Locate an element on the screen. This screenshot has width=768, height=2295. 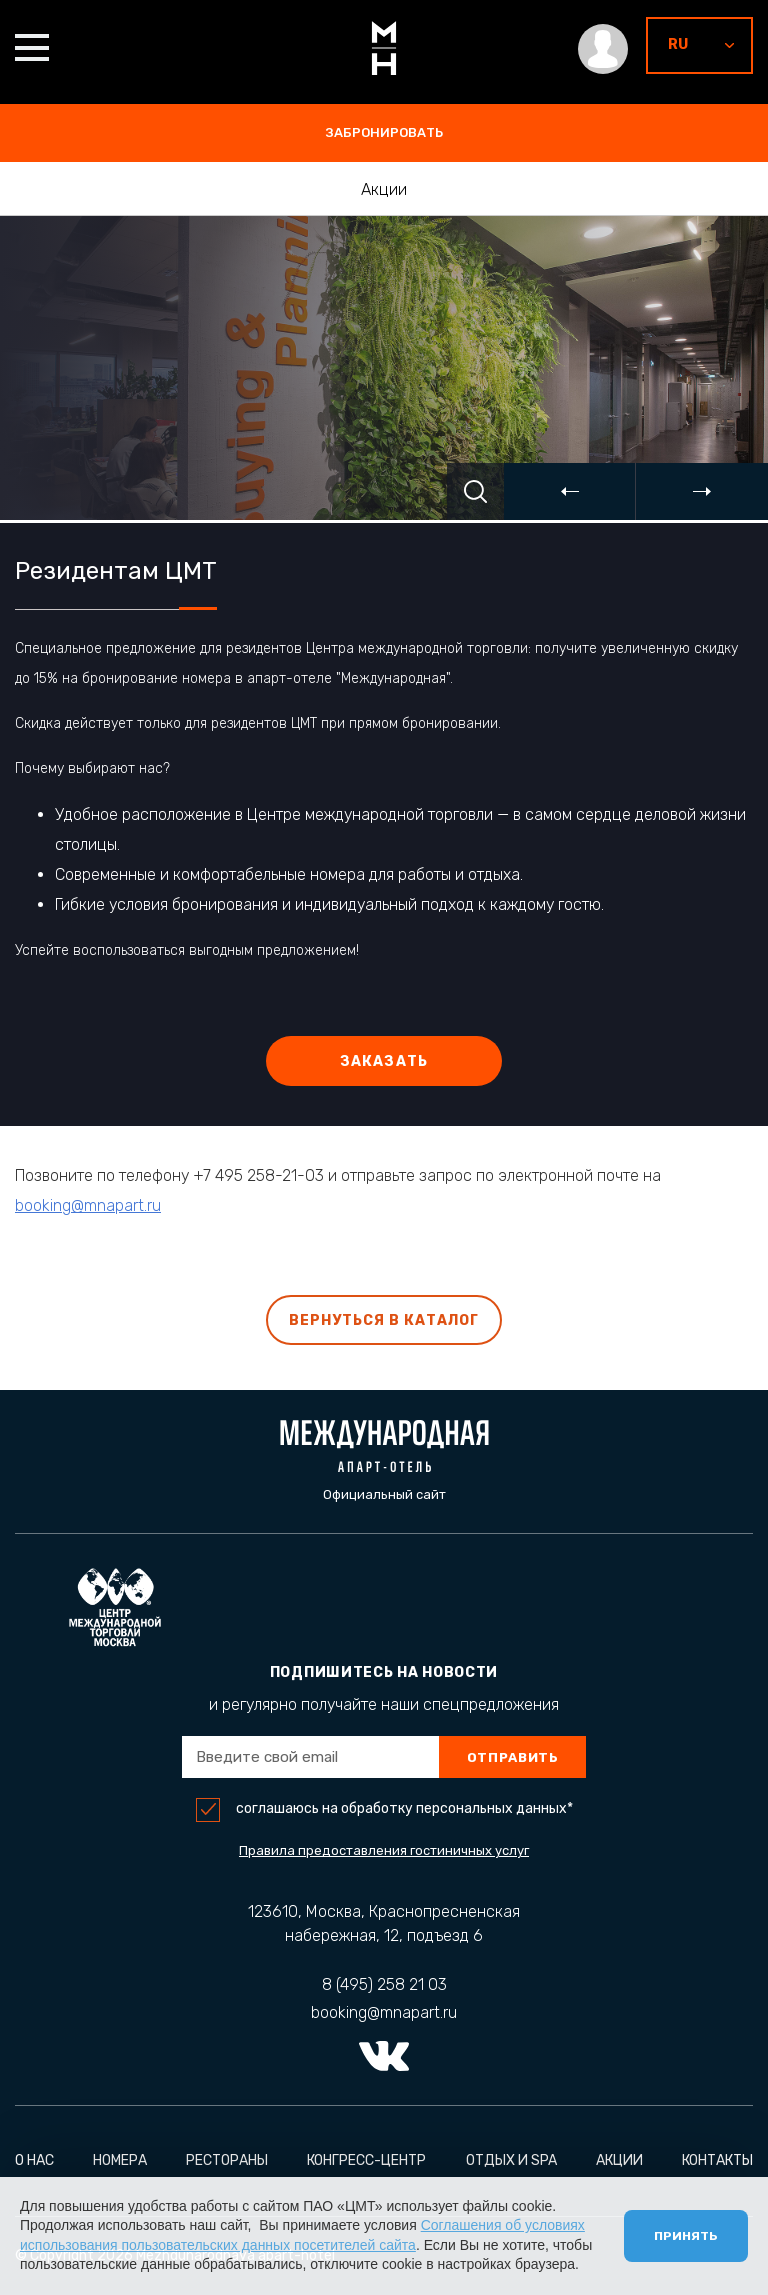
8 (495) 258 21 03 is located at coordinates (384, 1984).